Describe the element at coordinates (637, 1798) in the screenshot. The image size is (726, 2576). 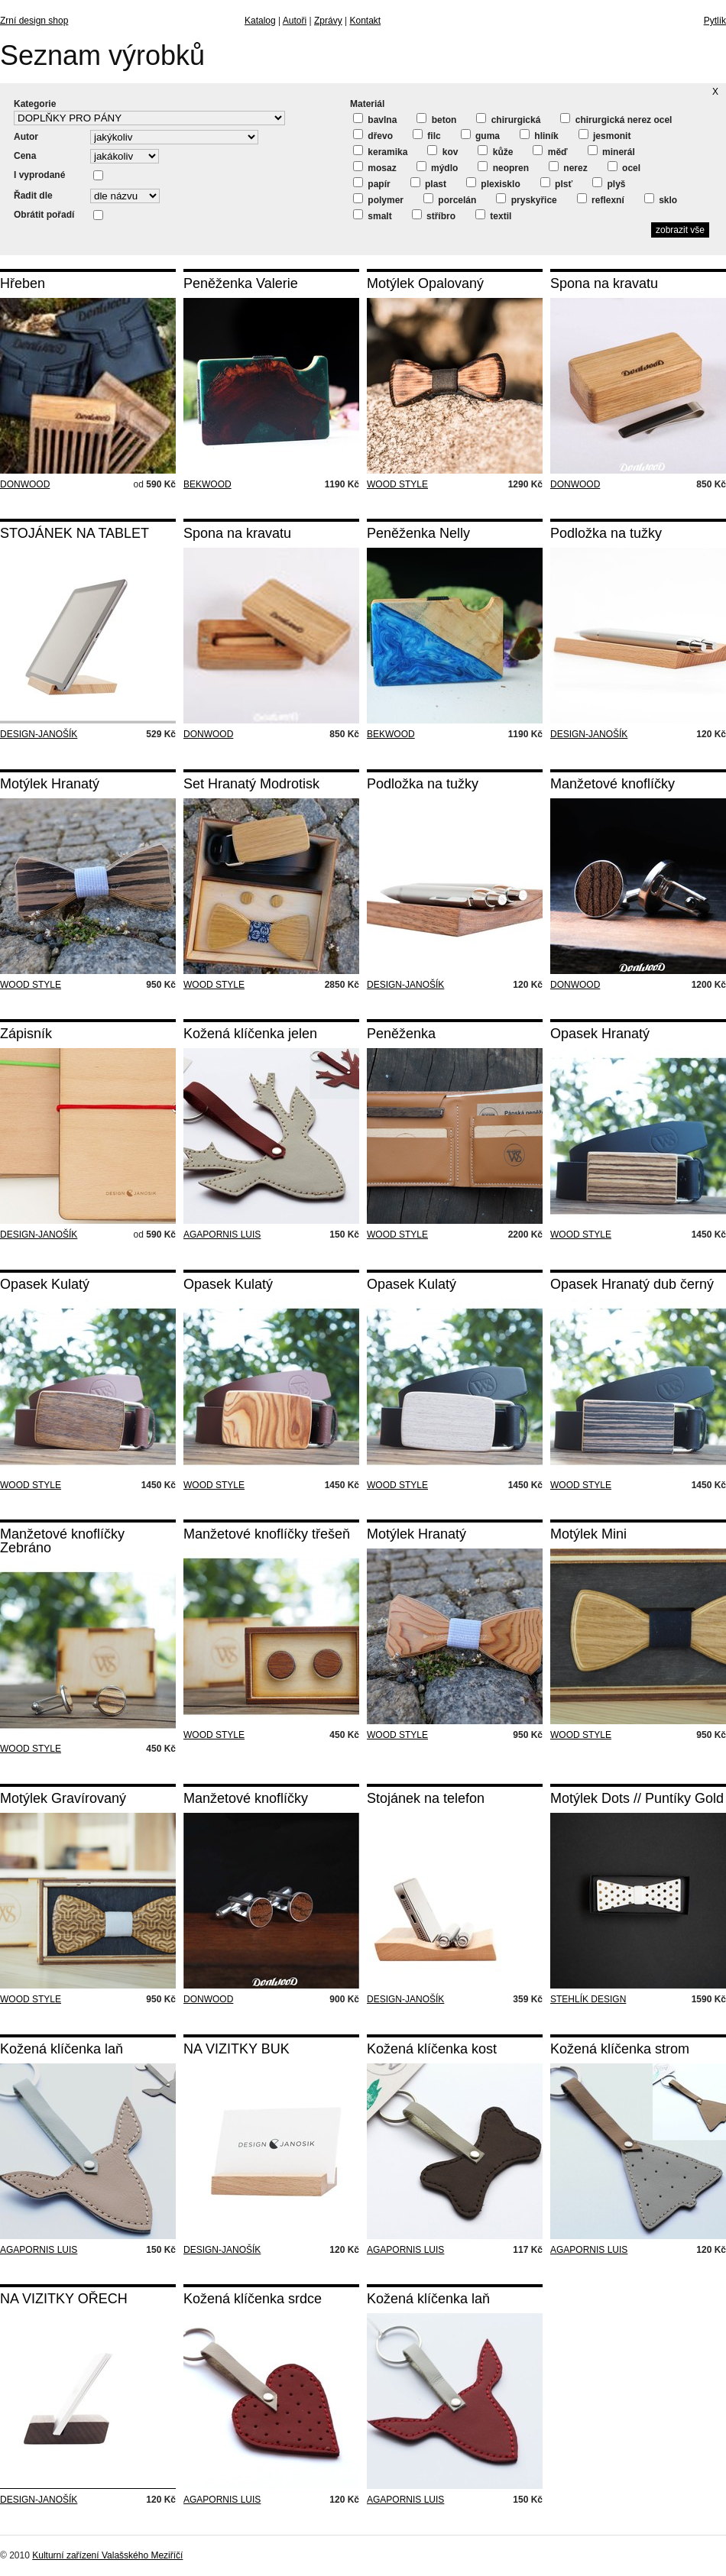
I see `Motýlek Dots // Puntíky Gold` at that location.